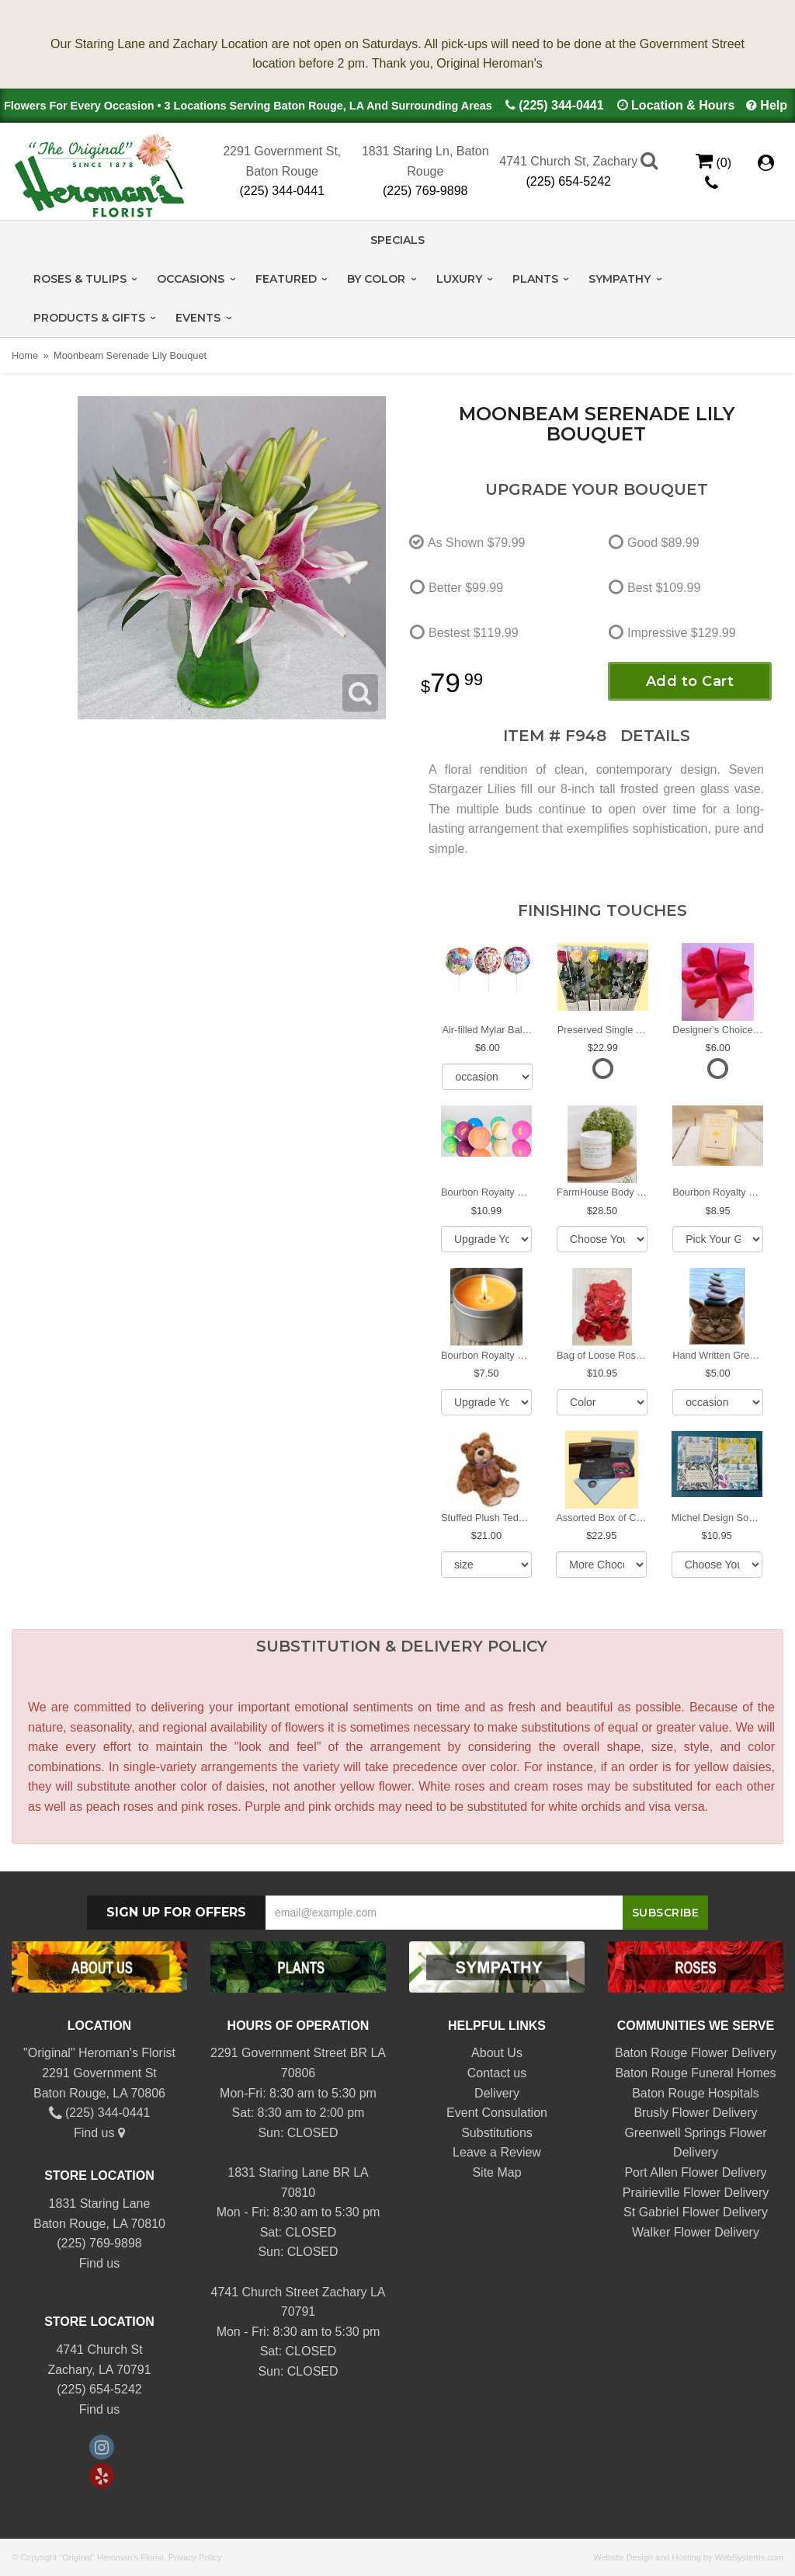  What do you see at coordinates (568, 181) in the screenshot?
I see `(225) 654-5242` at bounding box center [568, 181].